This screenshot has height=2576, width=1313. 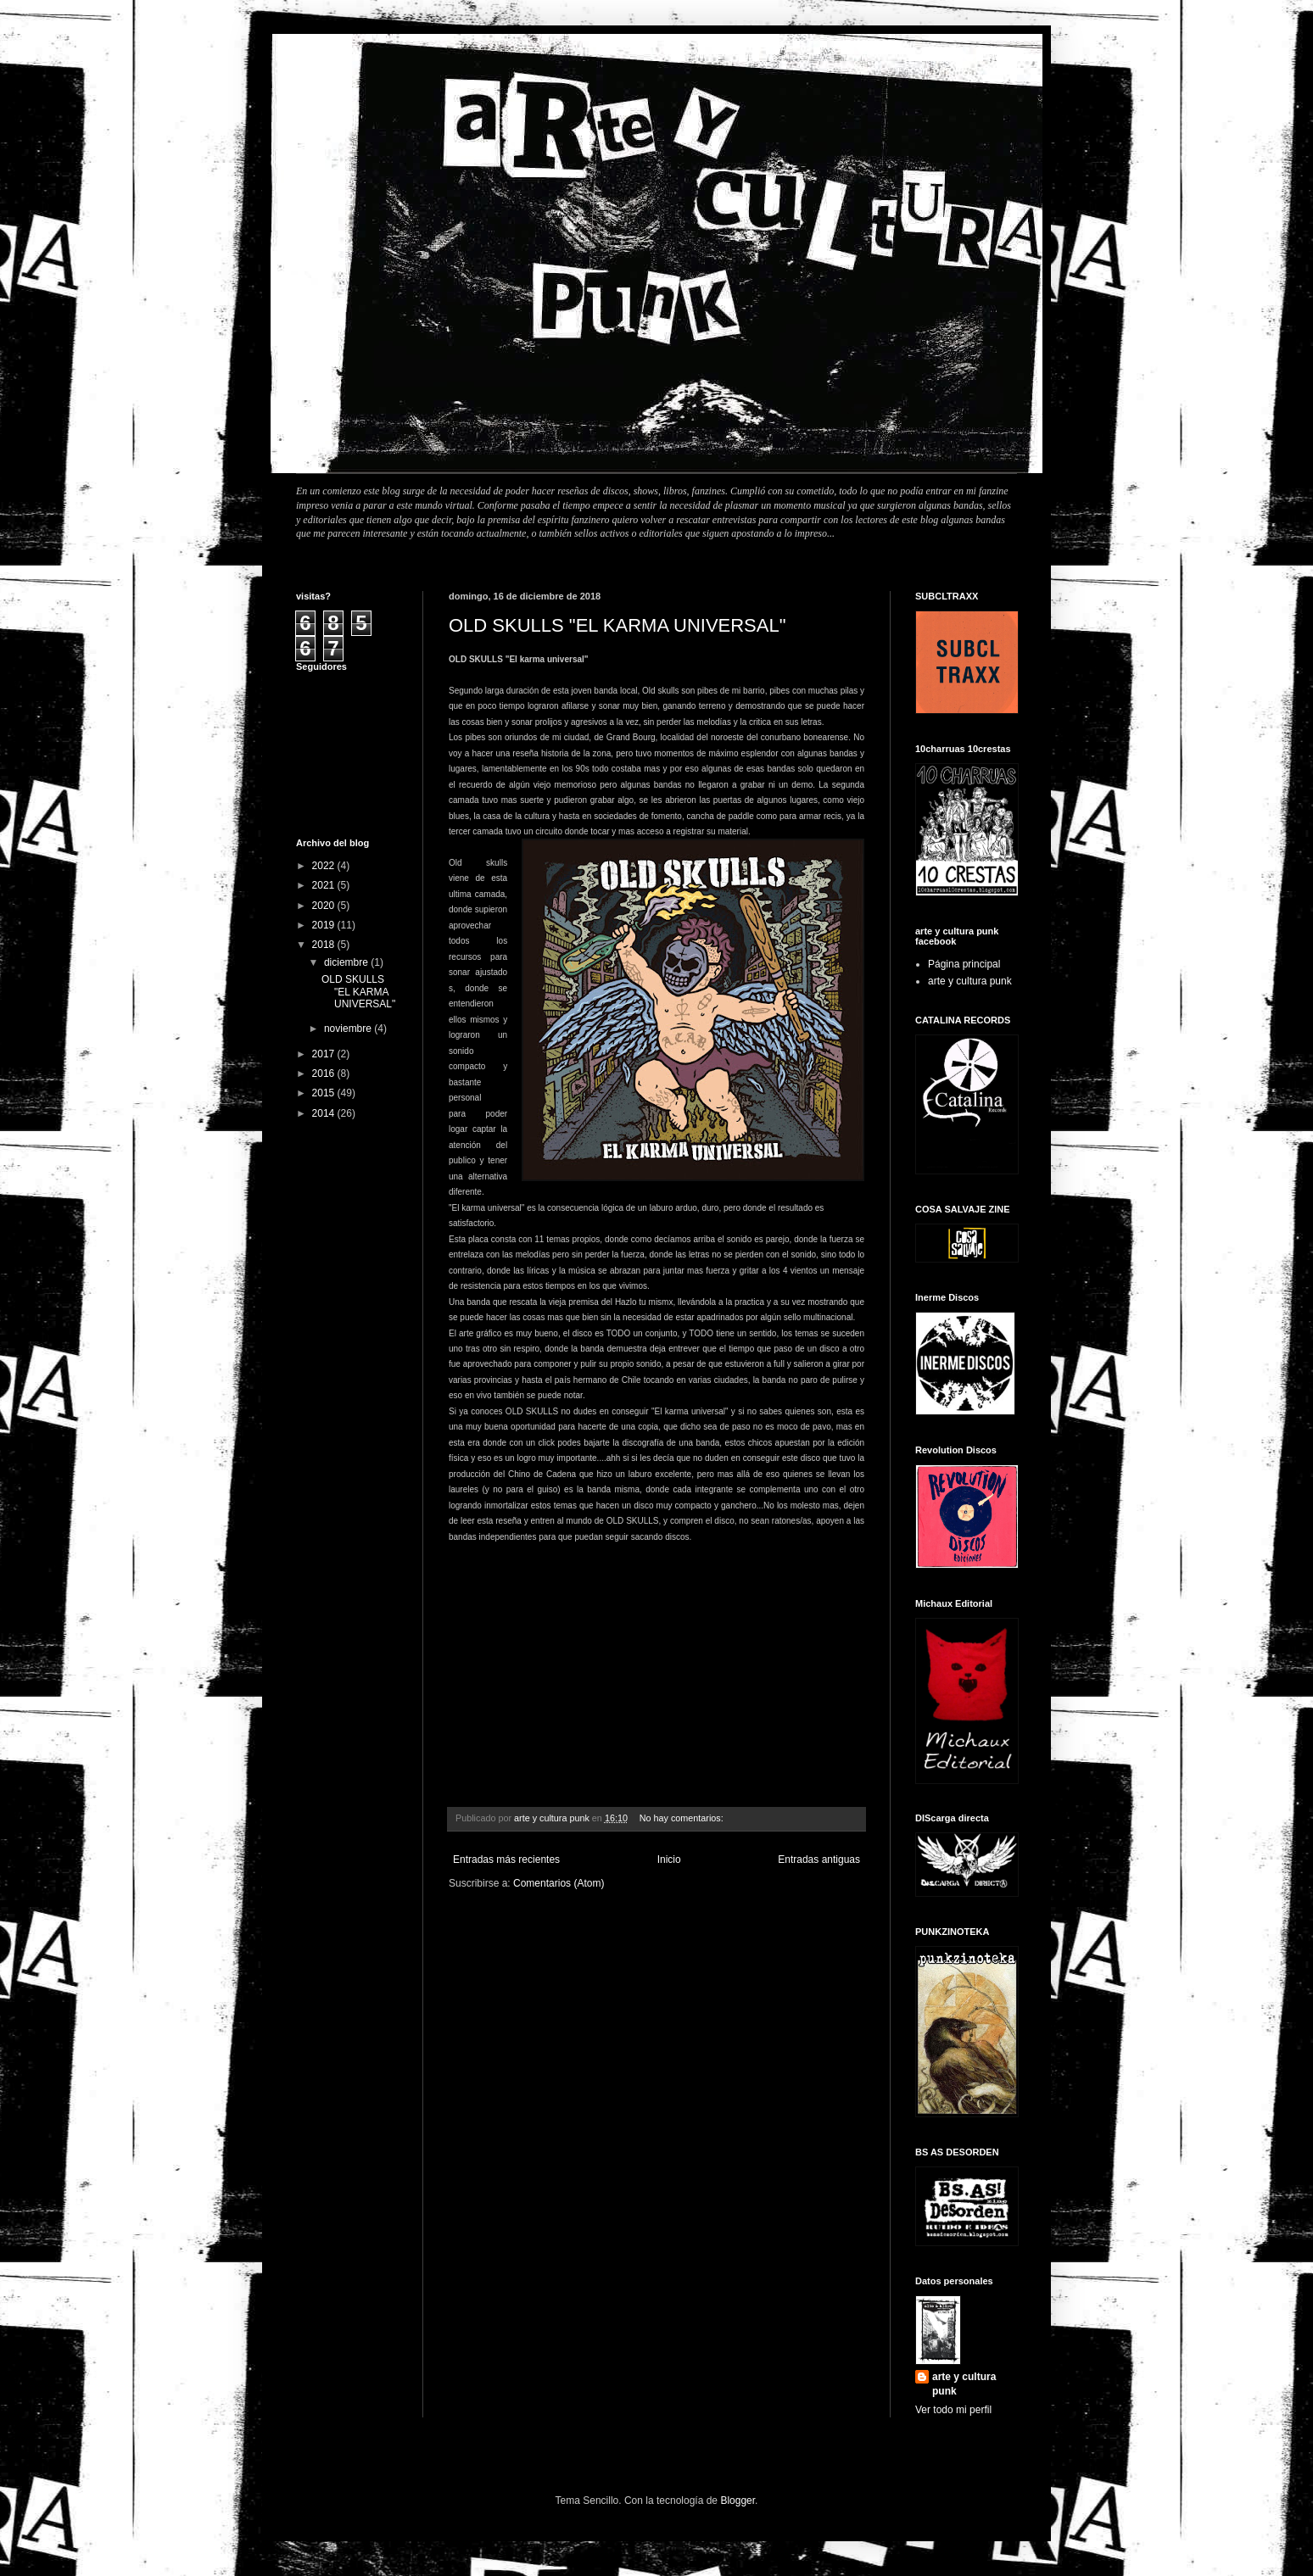 I want to click on OLD SKULLS "EL KARMA UNIVERSAL", so click(x=617, y=625).